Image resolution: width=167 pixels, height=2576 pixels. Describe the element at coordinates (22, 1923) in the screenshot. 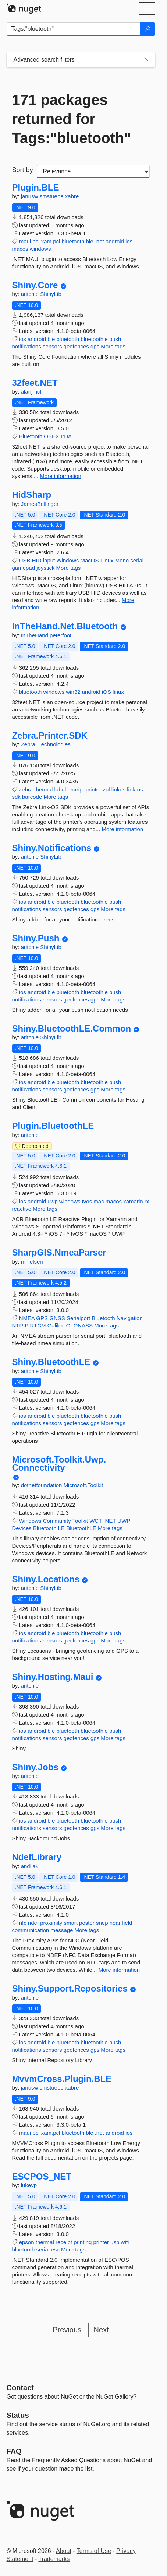

I see `nfc` at that location.